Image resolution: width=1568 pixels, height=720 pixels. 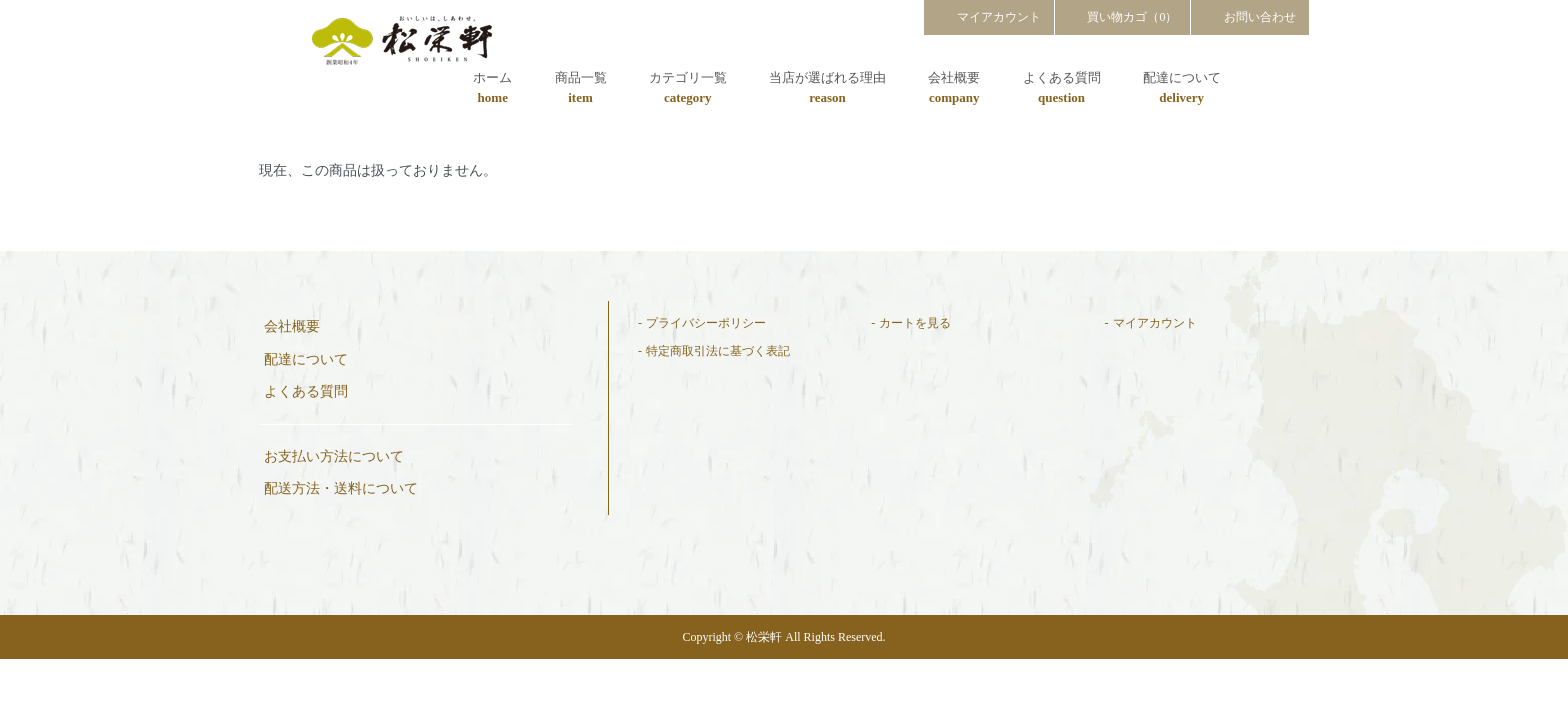 I want to click on 買い物カゴ（0）, so click(x=1123, y=16).